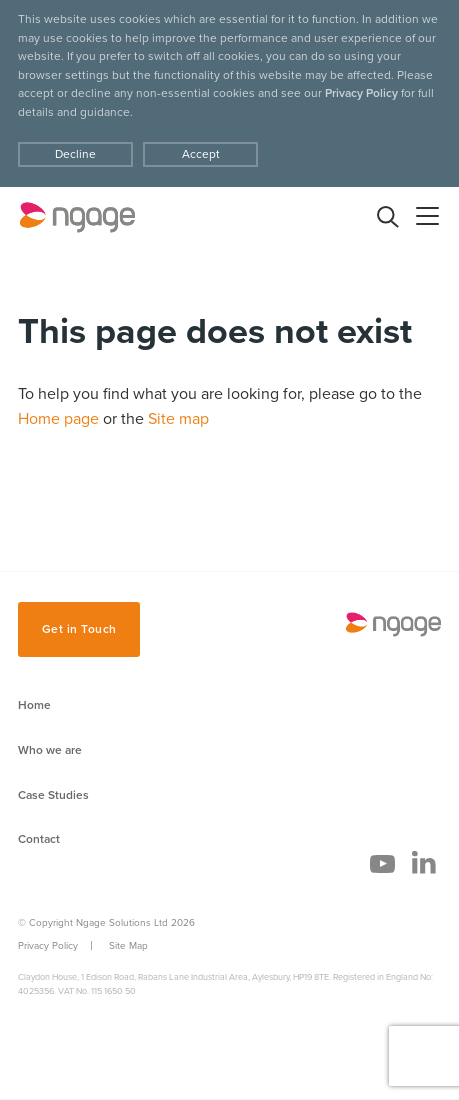  I want to click on Decline [Accept cookies], so click(75, 154).